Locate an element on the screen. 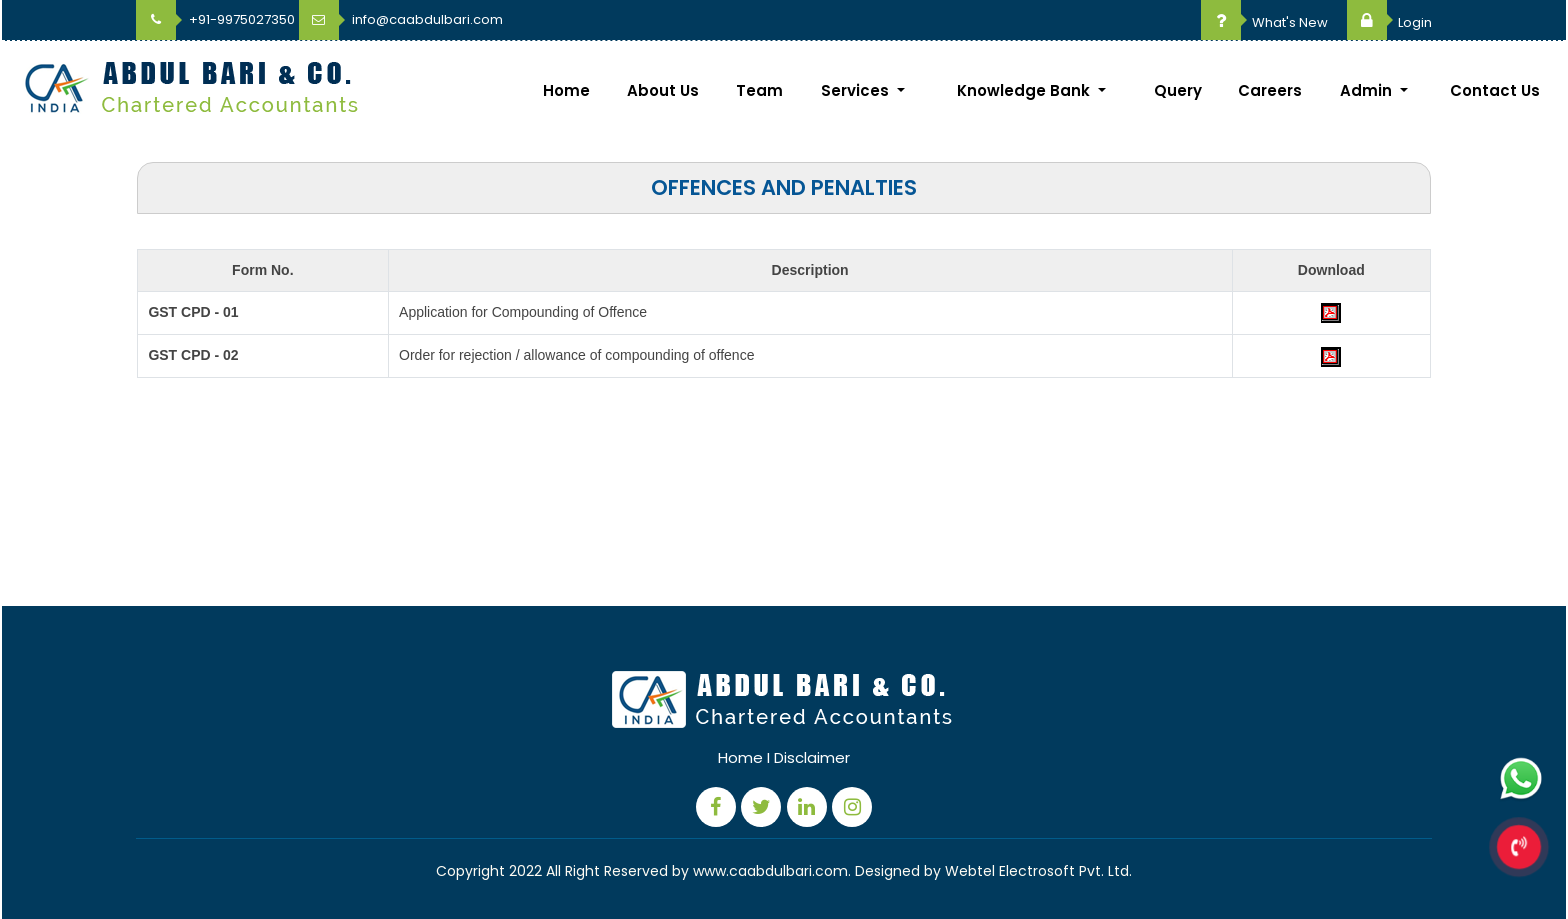  Disclaimer is located at coordinates (812, 757).